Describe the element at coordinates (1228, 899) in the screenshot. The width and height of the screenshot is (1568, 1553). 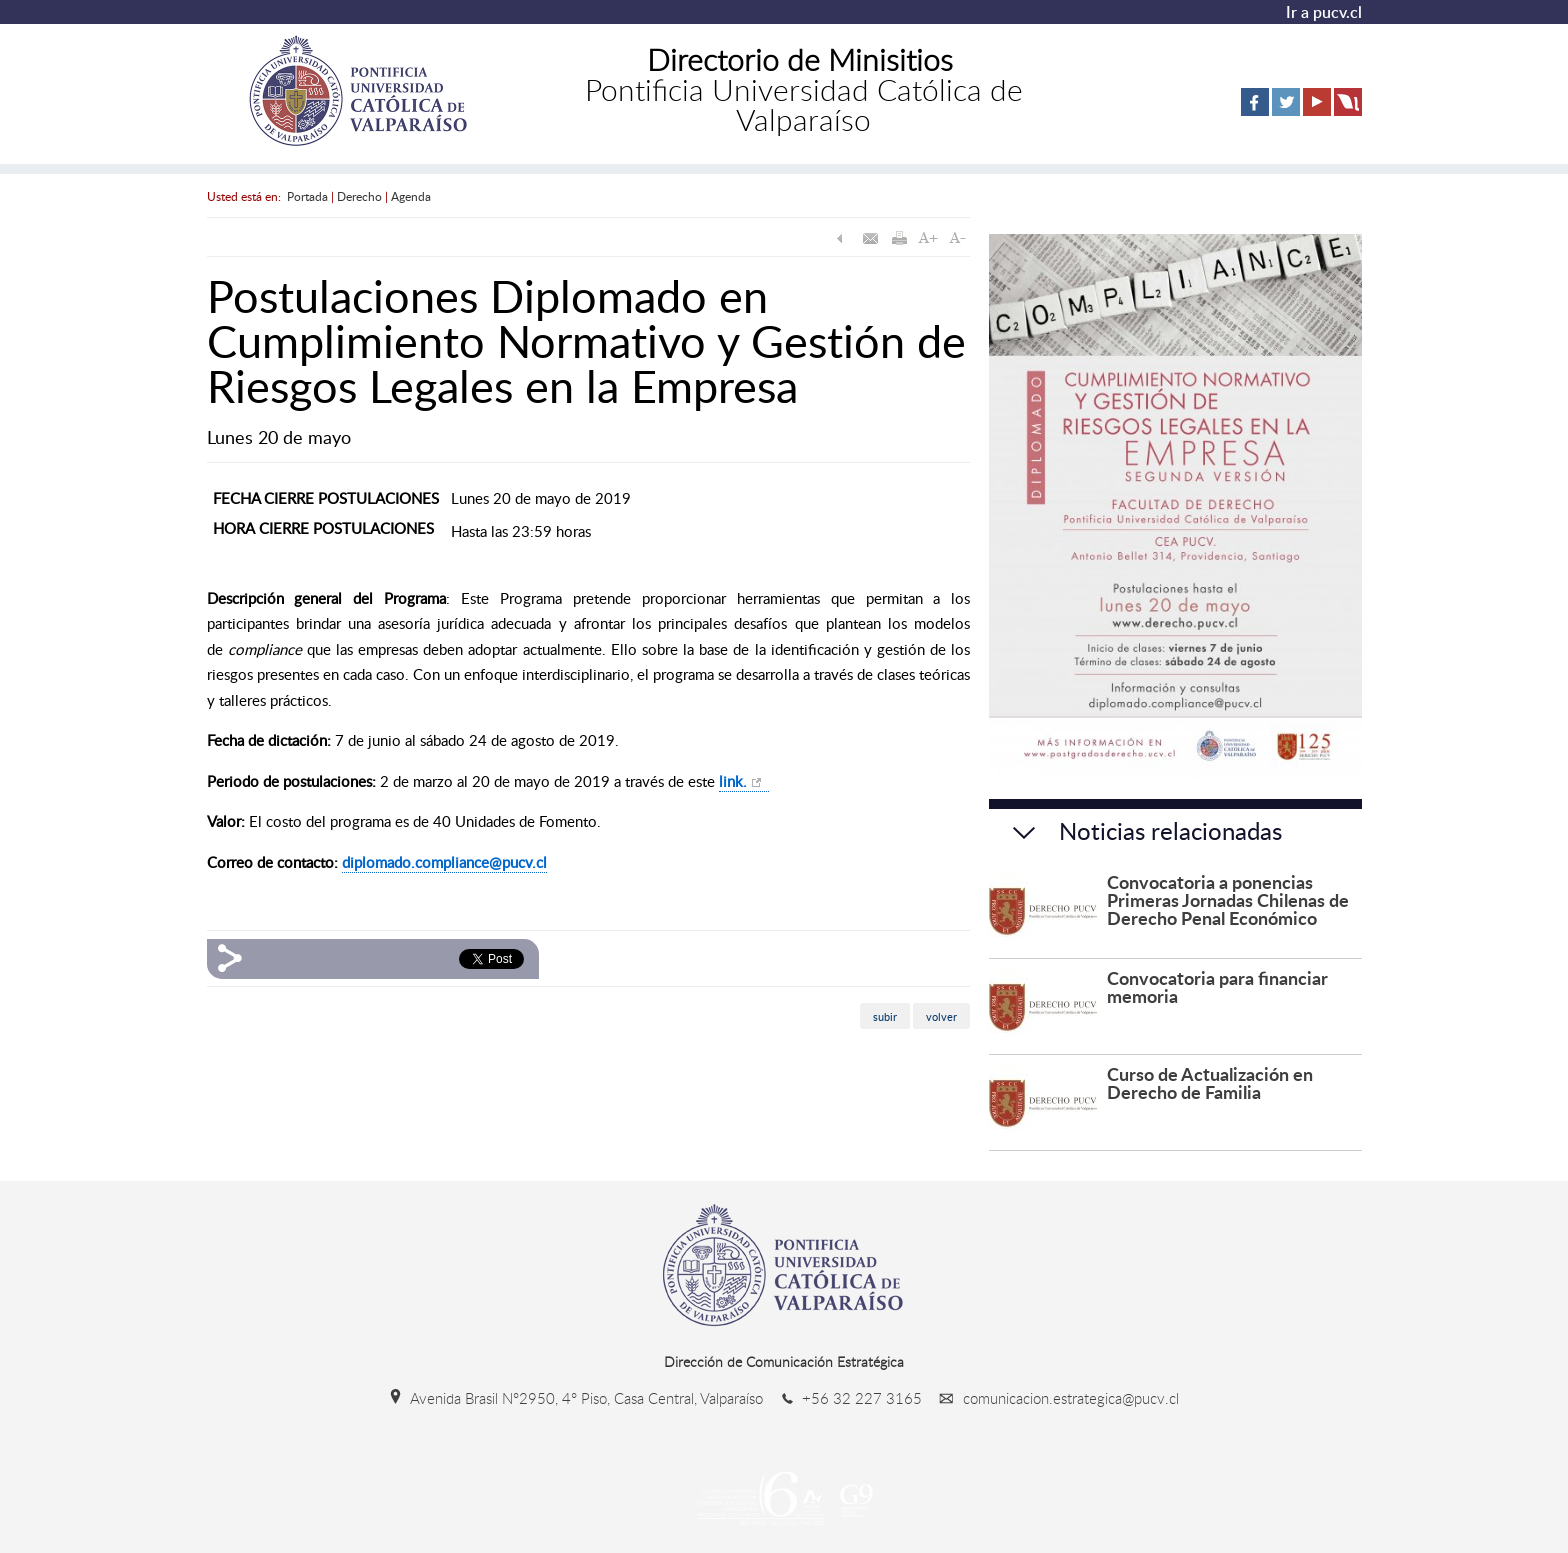
I see `Convocatoria a ponencias Primeras Jornadas Chilenas de Derecho Penal Económico` at that location.